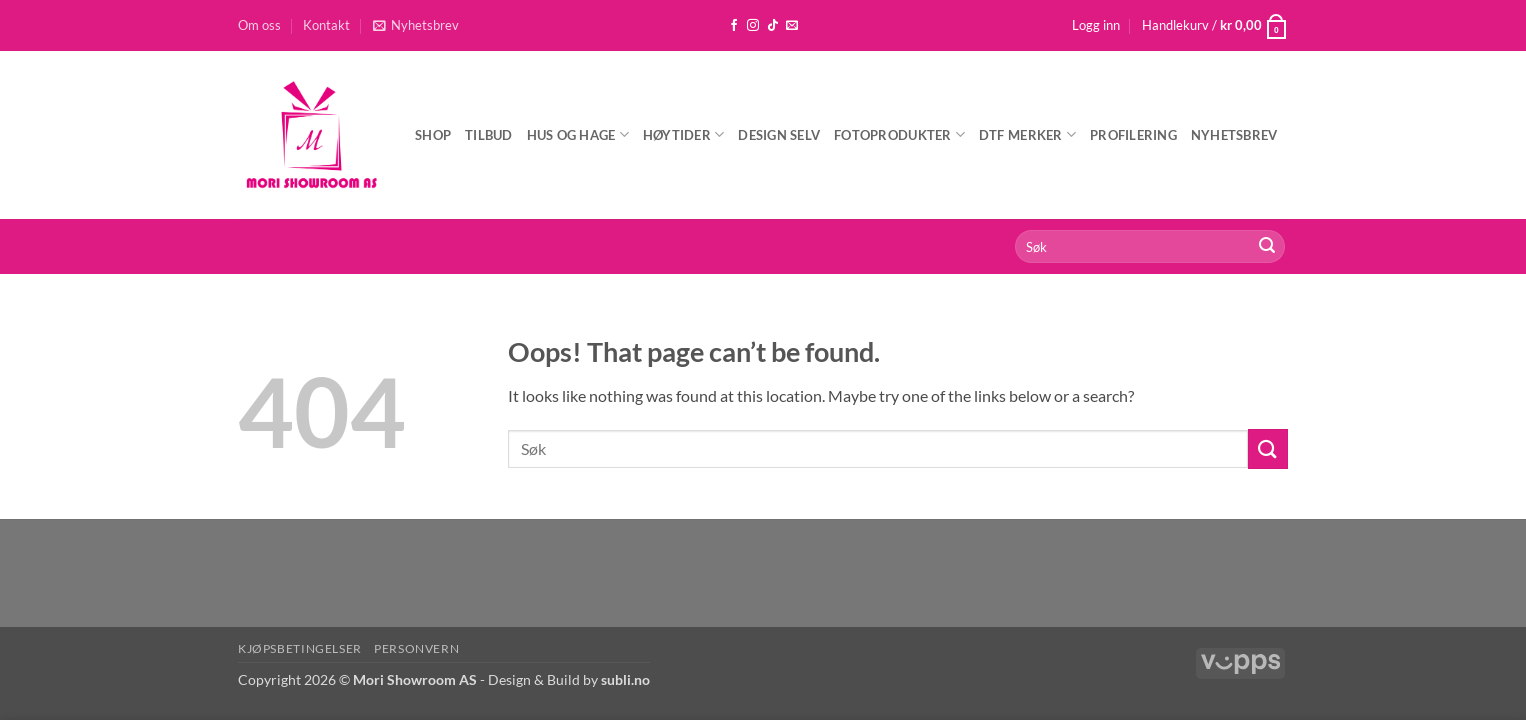 The image size is (1526, 720). I want to click on Profilering, so click(1133, 135).